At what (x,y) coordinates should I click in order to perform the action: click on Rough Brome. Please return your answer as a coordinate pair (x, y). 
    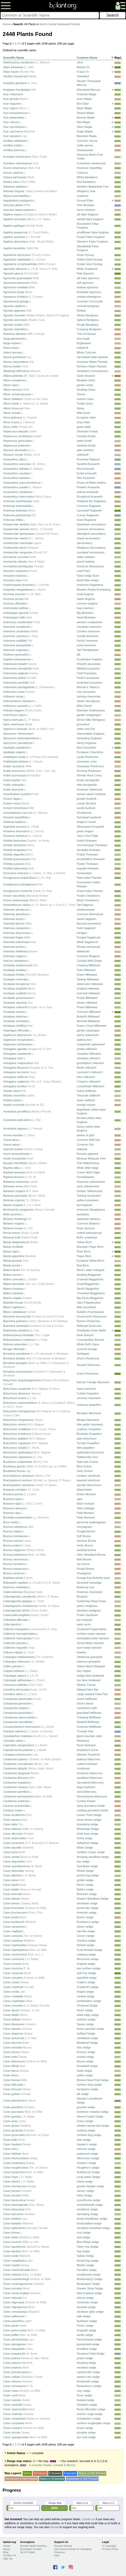
    Looking at the image, I should click on (85, 1568).